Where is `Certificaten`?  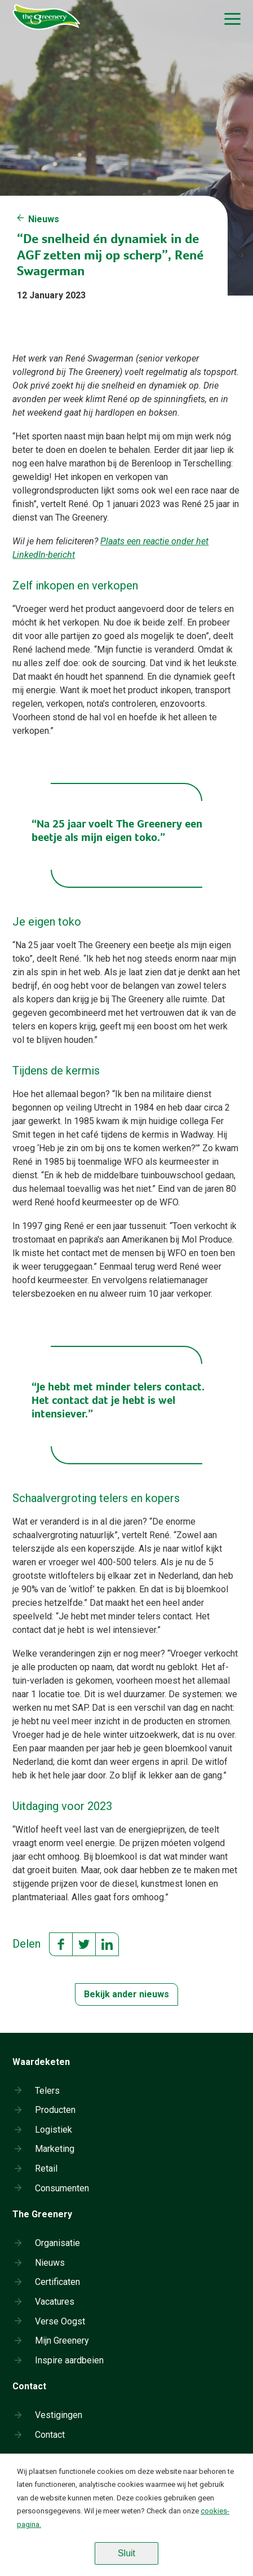 Certificaten is located at coordinates (57, 2281).